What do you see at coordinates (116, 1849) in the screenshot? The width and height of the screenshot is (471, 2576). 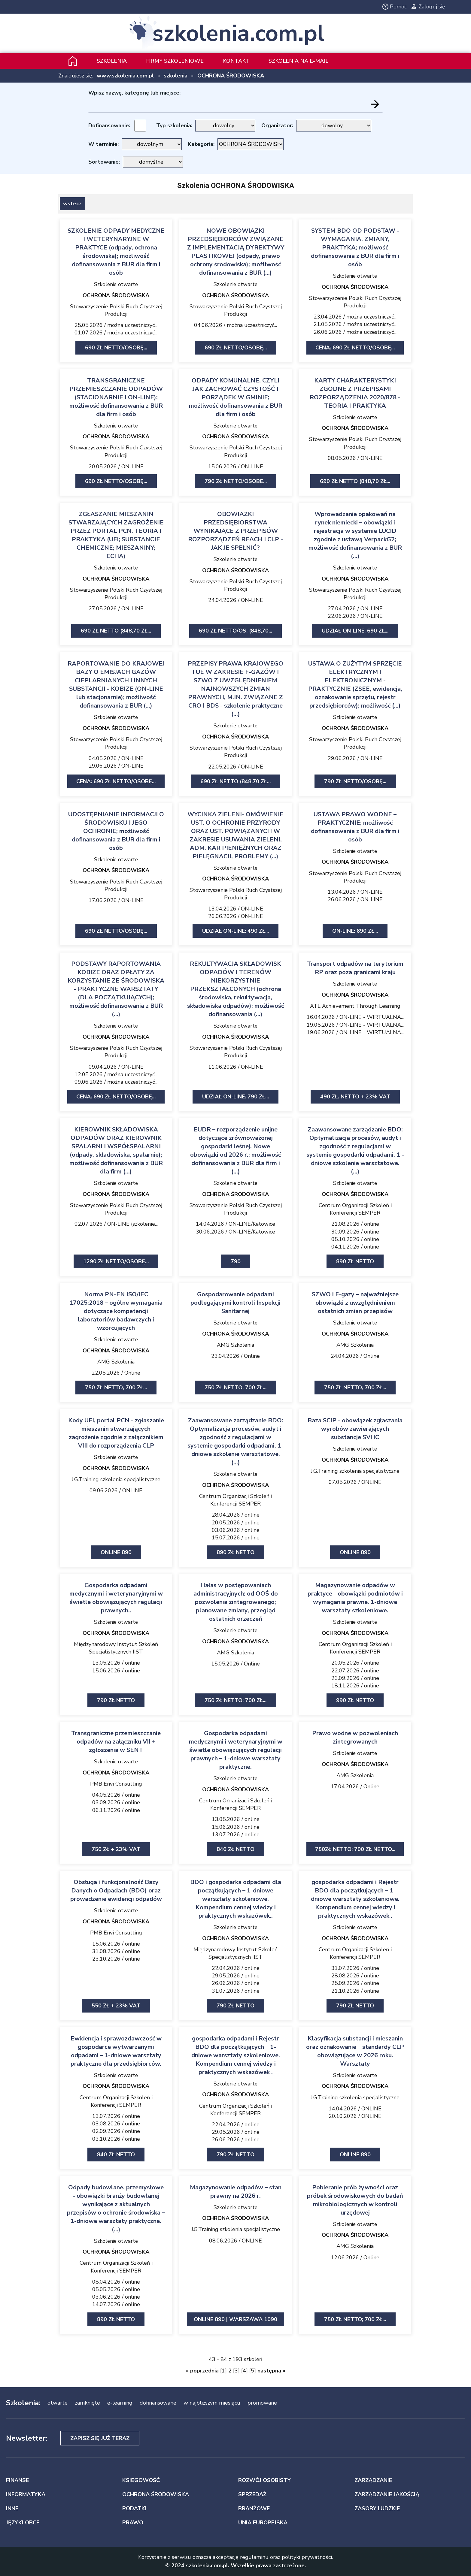 I see `750 zł + 23% VAT` at bounding box center [116, 1849].